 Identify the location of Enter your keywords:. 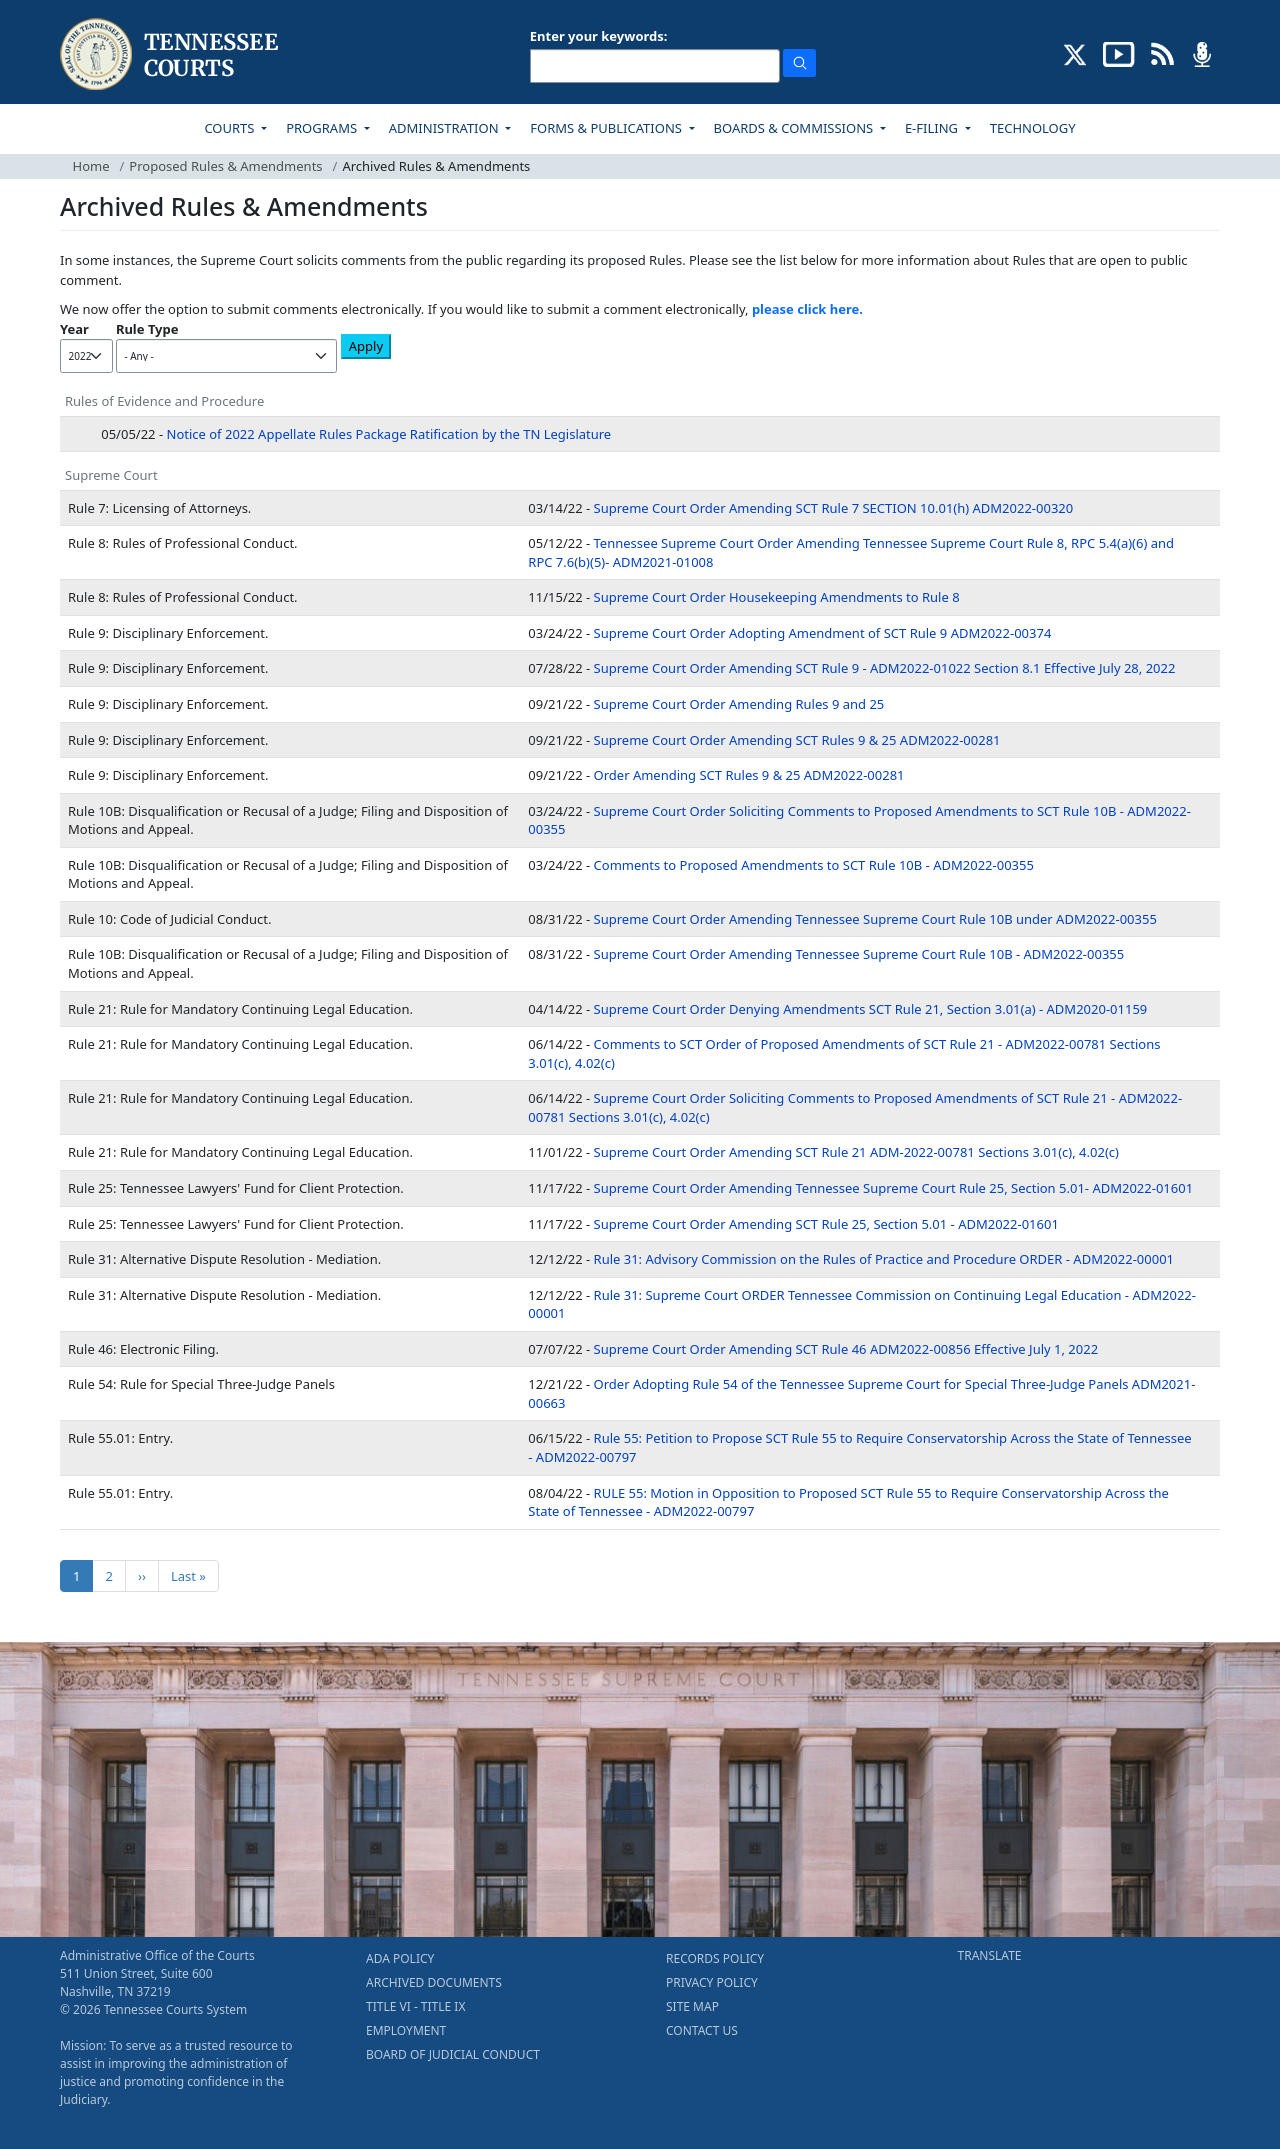
(599, 36).